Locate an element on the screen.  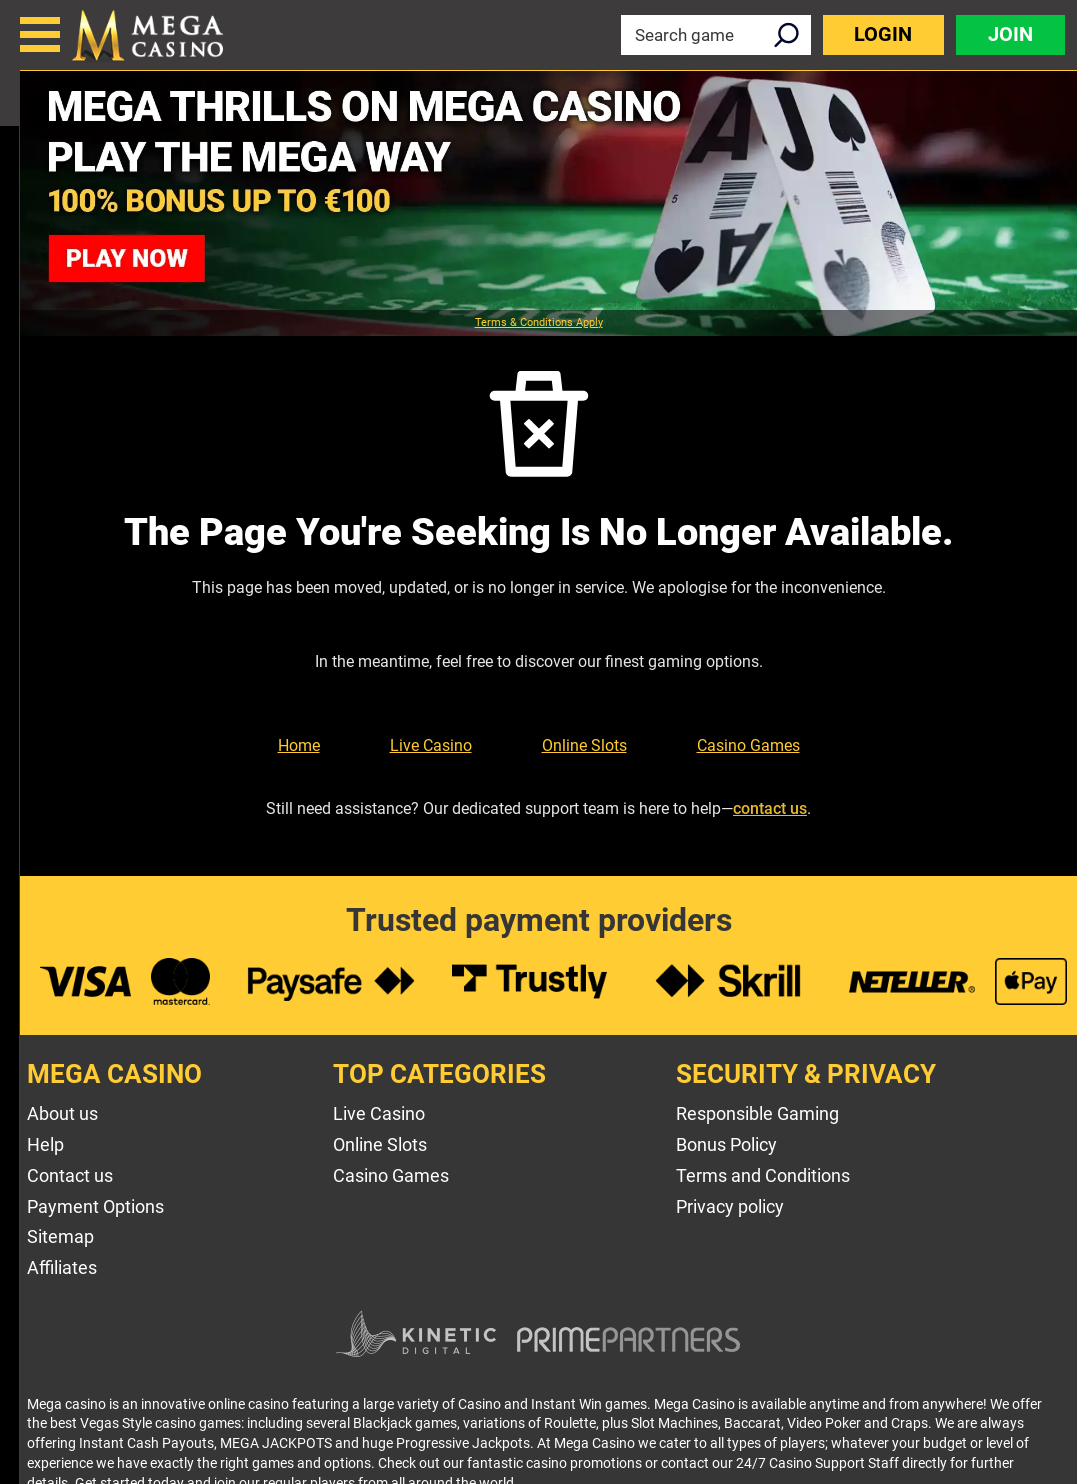
Live Casino is located at coordinates (431, 745).